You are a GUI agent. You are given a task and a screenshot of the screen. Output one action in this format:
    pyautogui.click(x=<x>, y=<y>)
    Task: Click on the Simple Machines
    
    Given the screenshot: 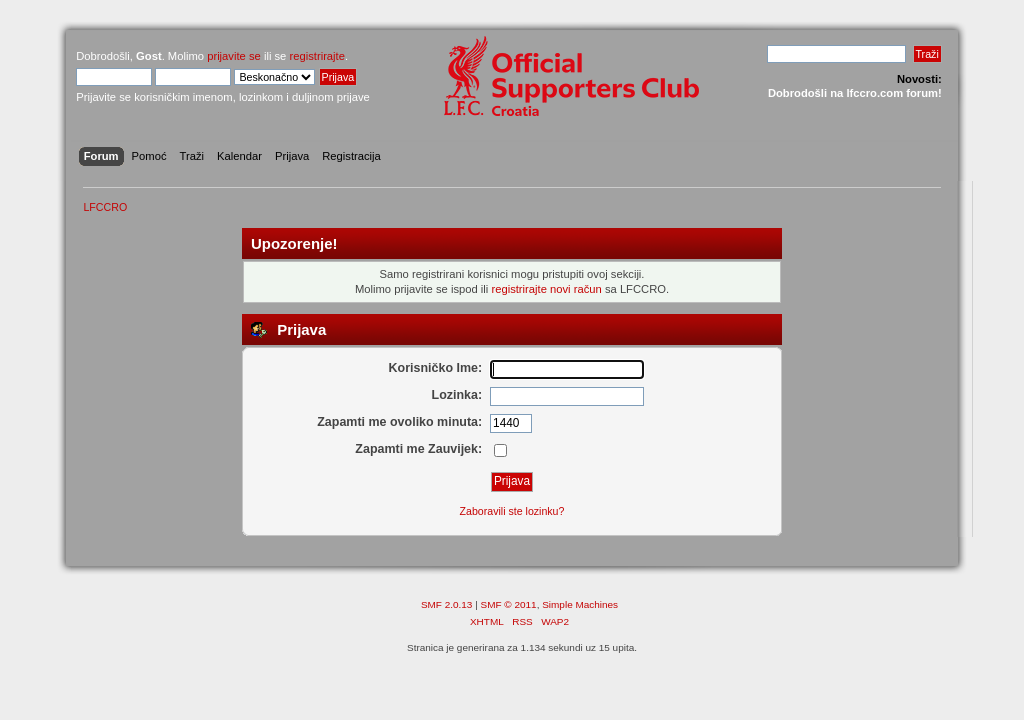 What is the action you would take?
    pyautogui.click(x=580, y=604)
    